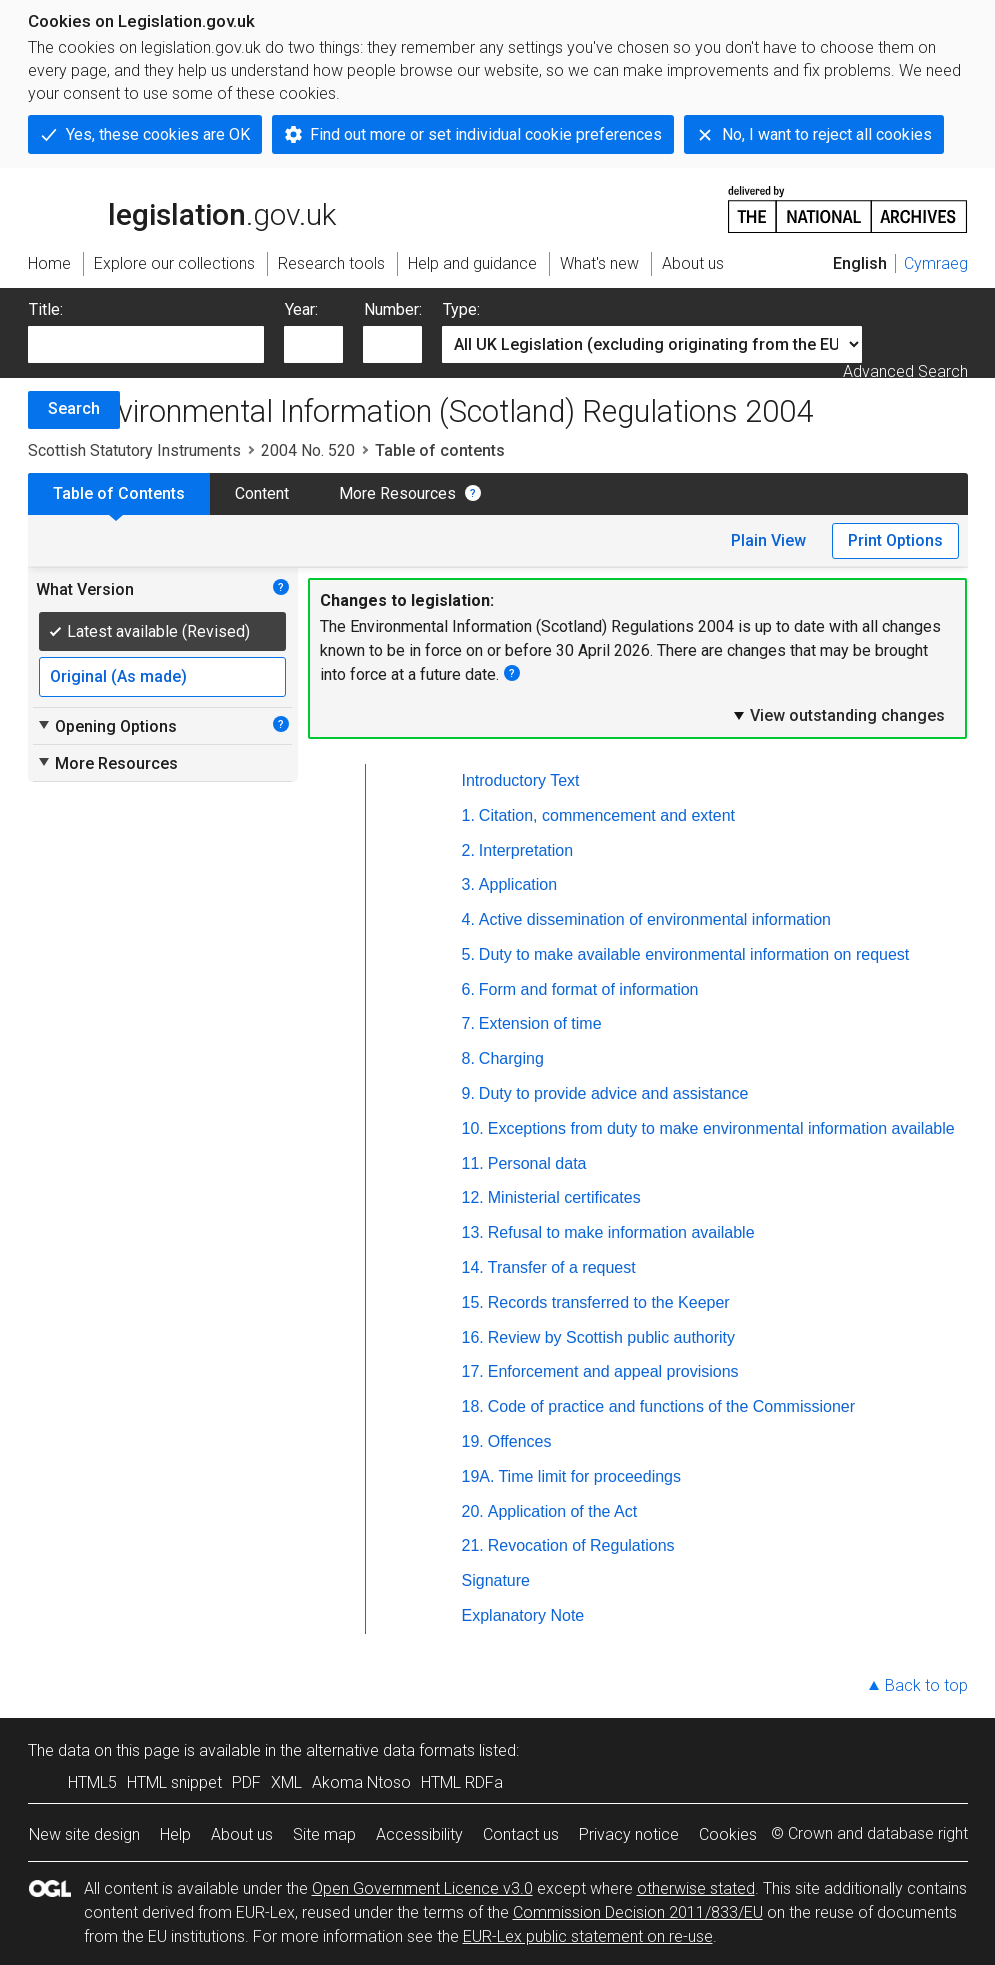 The image size is (995, 1965). Describe the element at coordinates (422, 1888) in the screenshot. I see `Open Government Licence v3.0` at that location.